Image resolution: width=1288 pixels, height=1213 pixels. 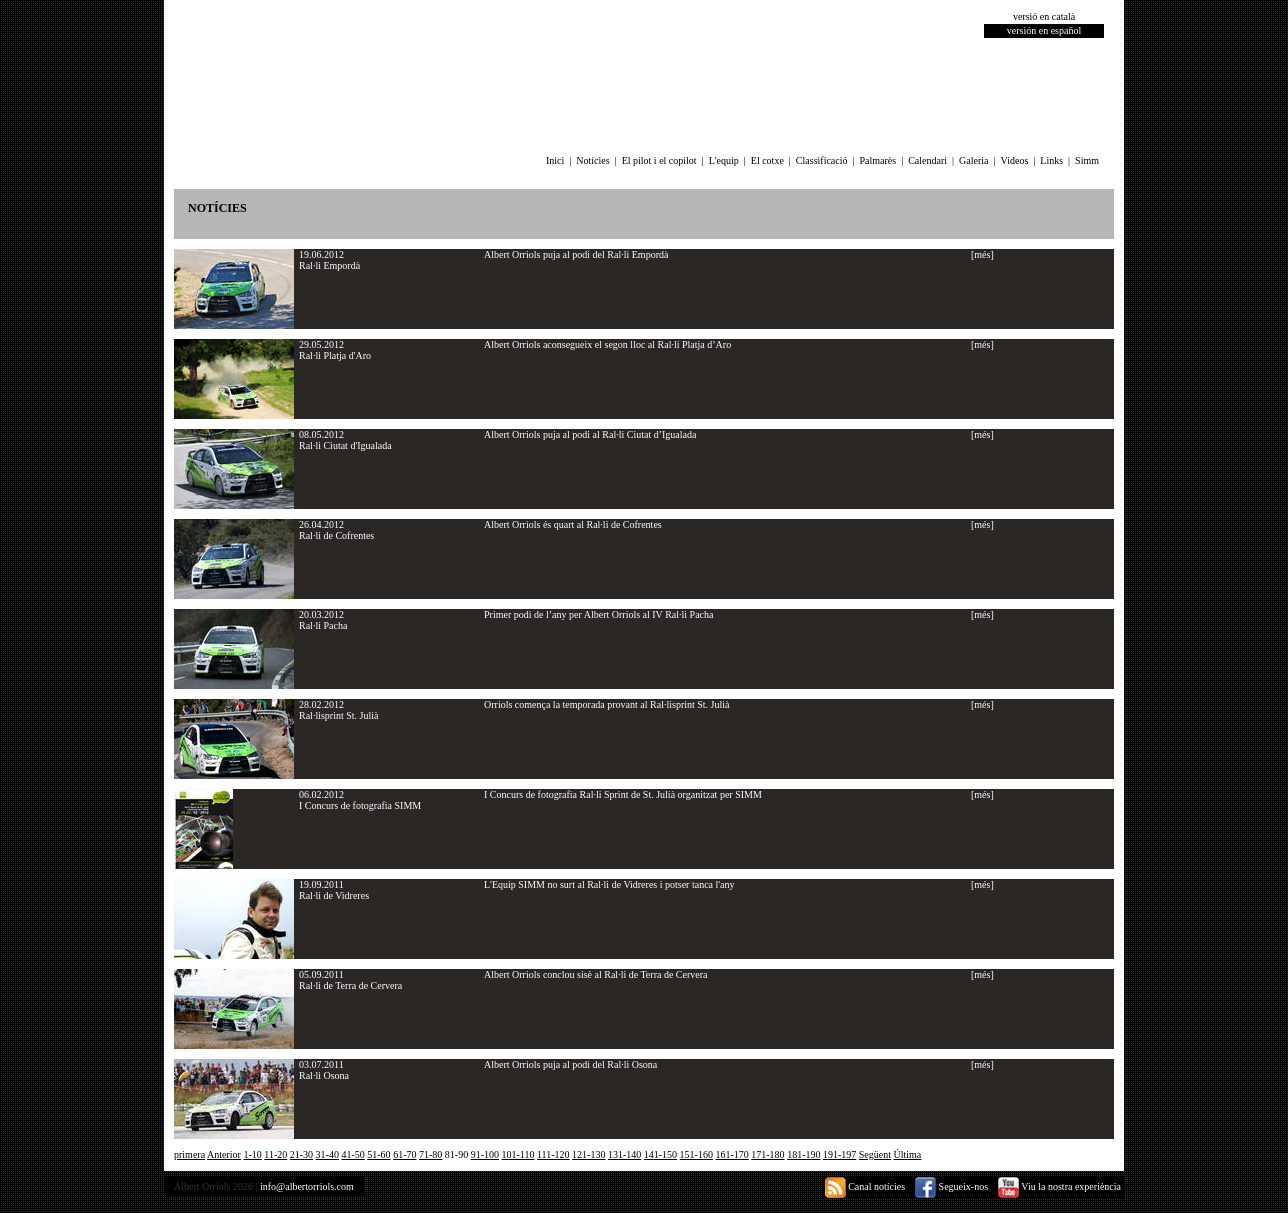 I want to click on Notícies, so click(x=592, y=160).